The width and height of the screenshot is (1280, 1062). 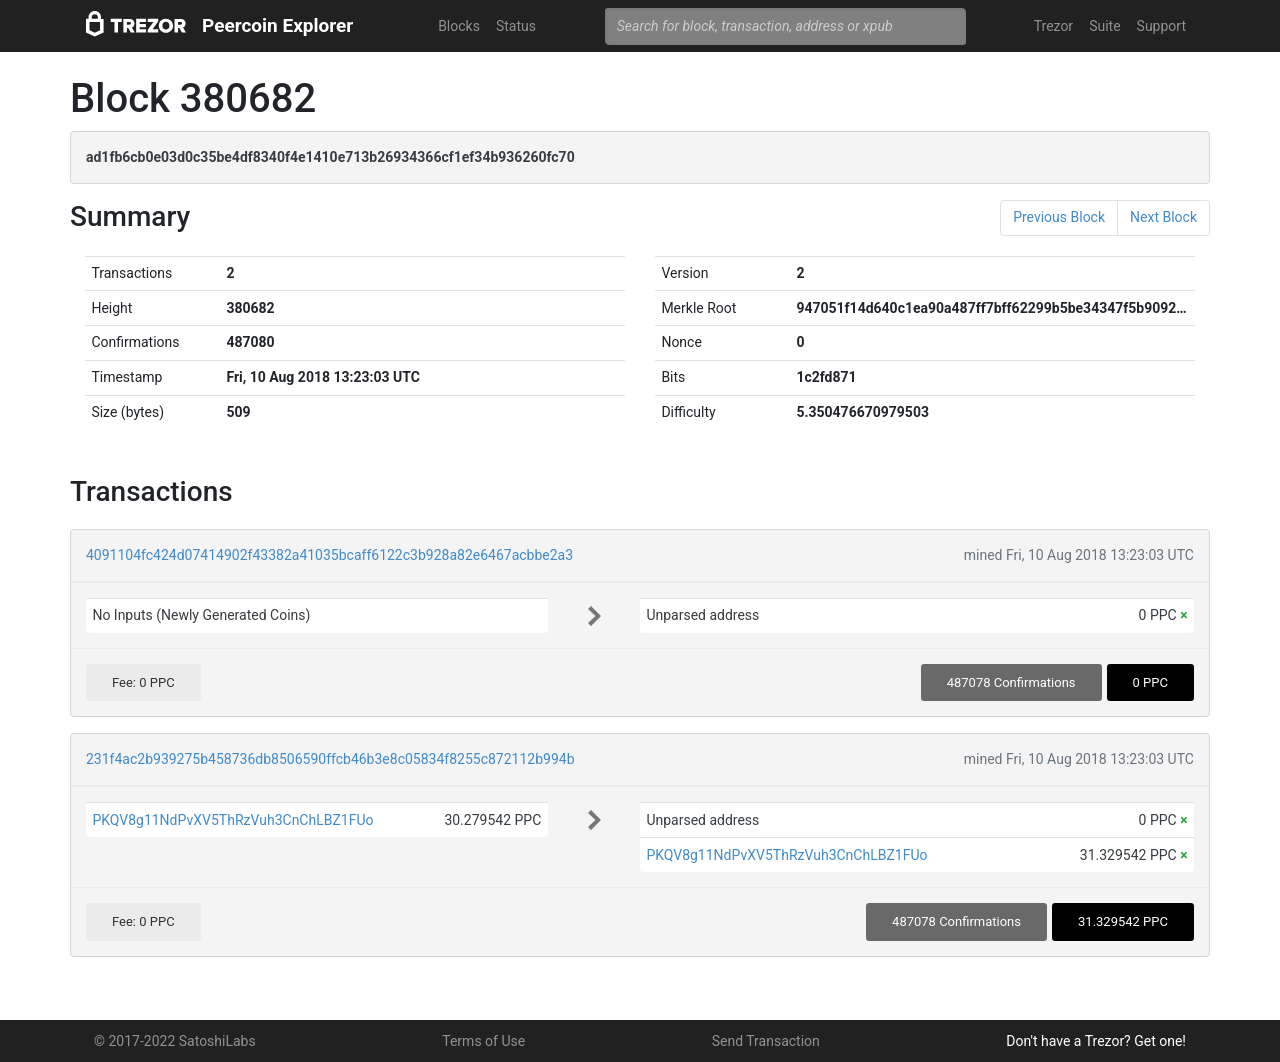 I want to click on Blocks, so click(x=459, y=26).